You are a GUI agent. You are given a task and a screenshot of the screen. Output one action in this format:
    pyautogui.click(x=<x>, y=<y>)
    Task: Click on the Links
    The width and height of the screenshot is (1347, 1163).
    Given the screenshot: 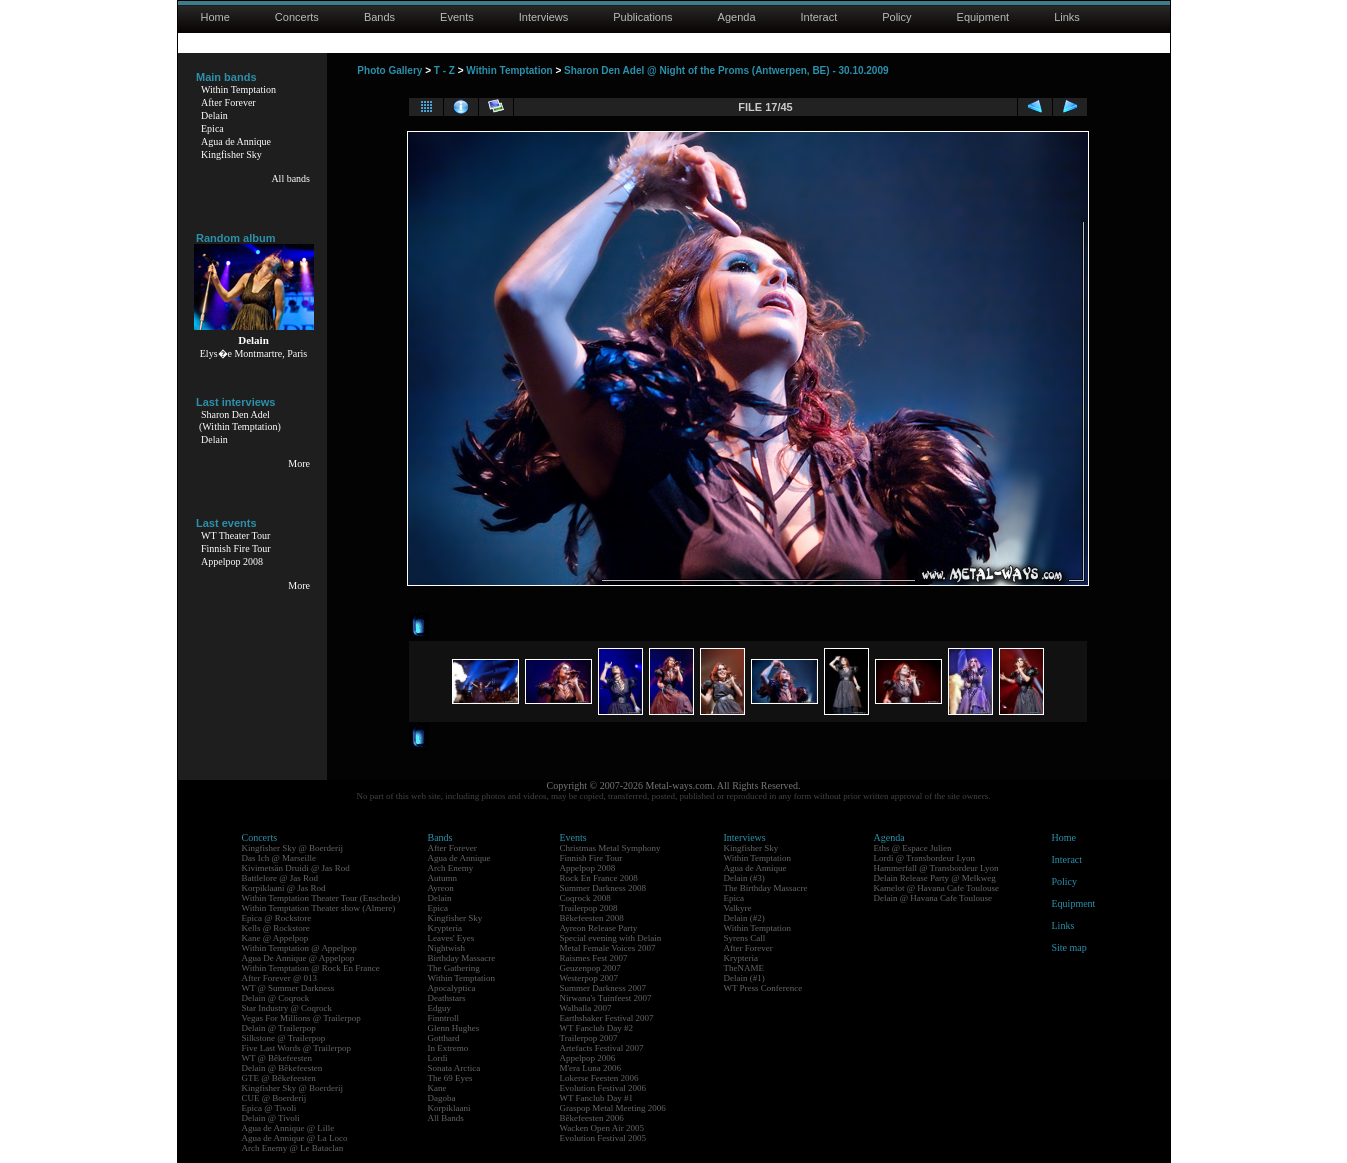 What is the action you would take?
    pyautogui.click(x=1067, y=17)
    